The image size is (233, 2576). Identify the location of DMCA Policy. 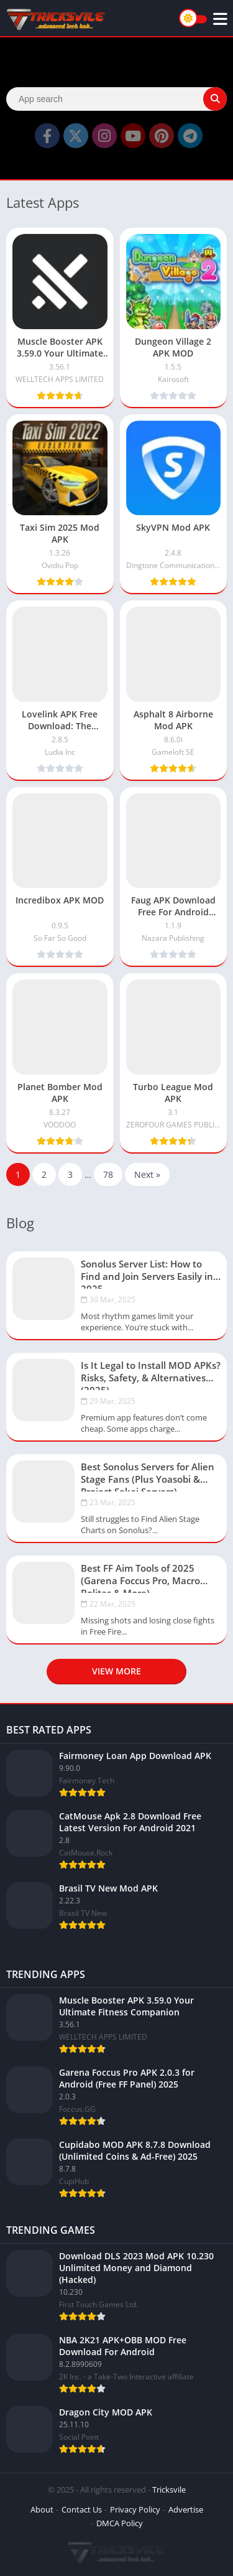
(119, 2523).